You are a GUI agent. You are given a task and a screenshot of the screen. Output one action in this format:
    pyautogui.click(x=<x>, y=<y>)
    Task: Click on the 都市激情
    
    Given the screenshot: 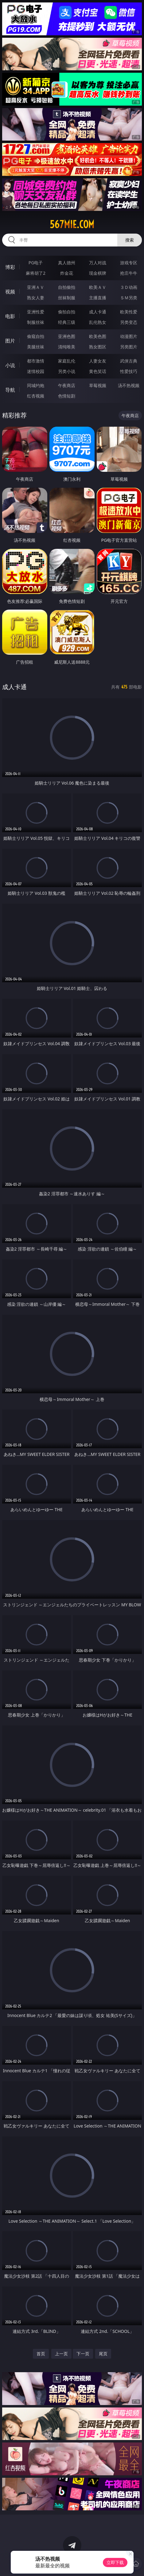 What is the action you would take?
    pyautogui.click(x=35, y=361)
    